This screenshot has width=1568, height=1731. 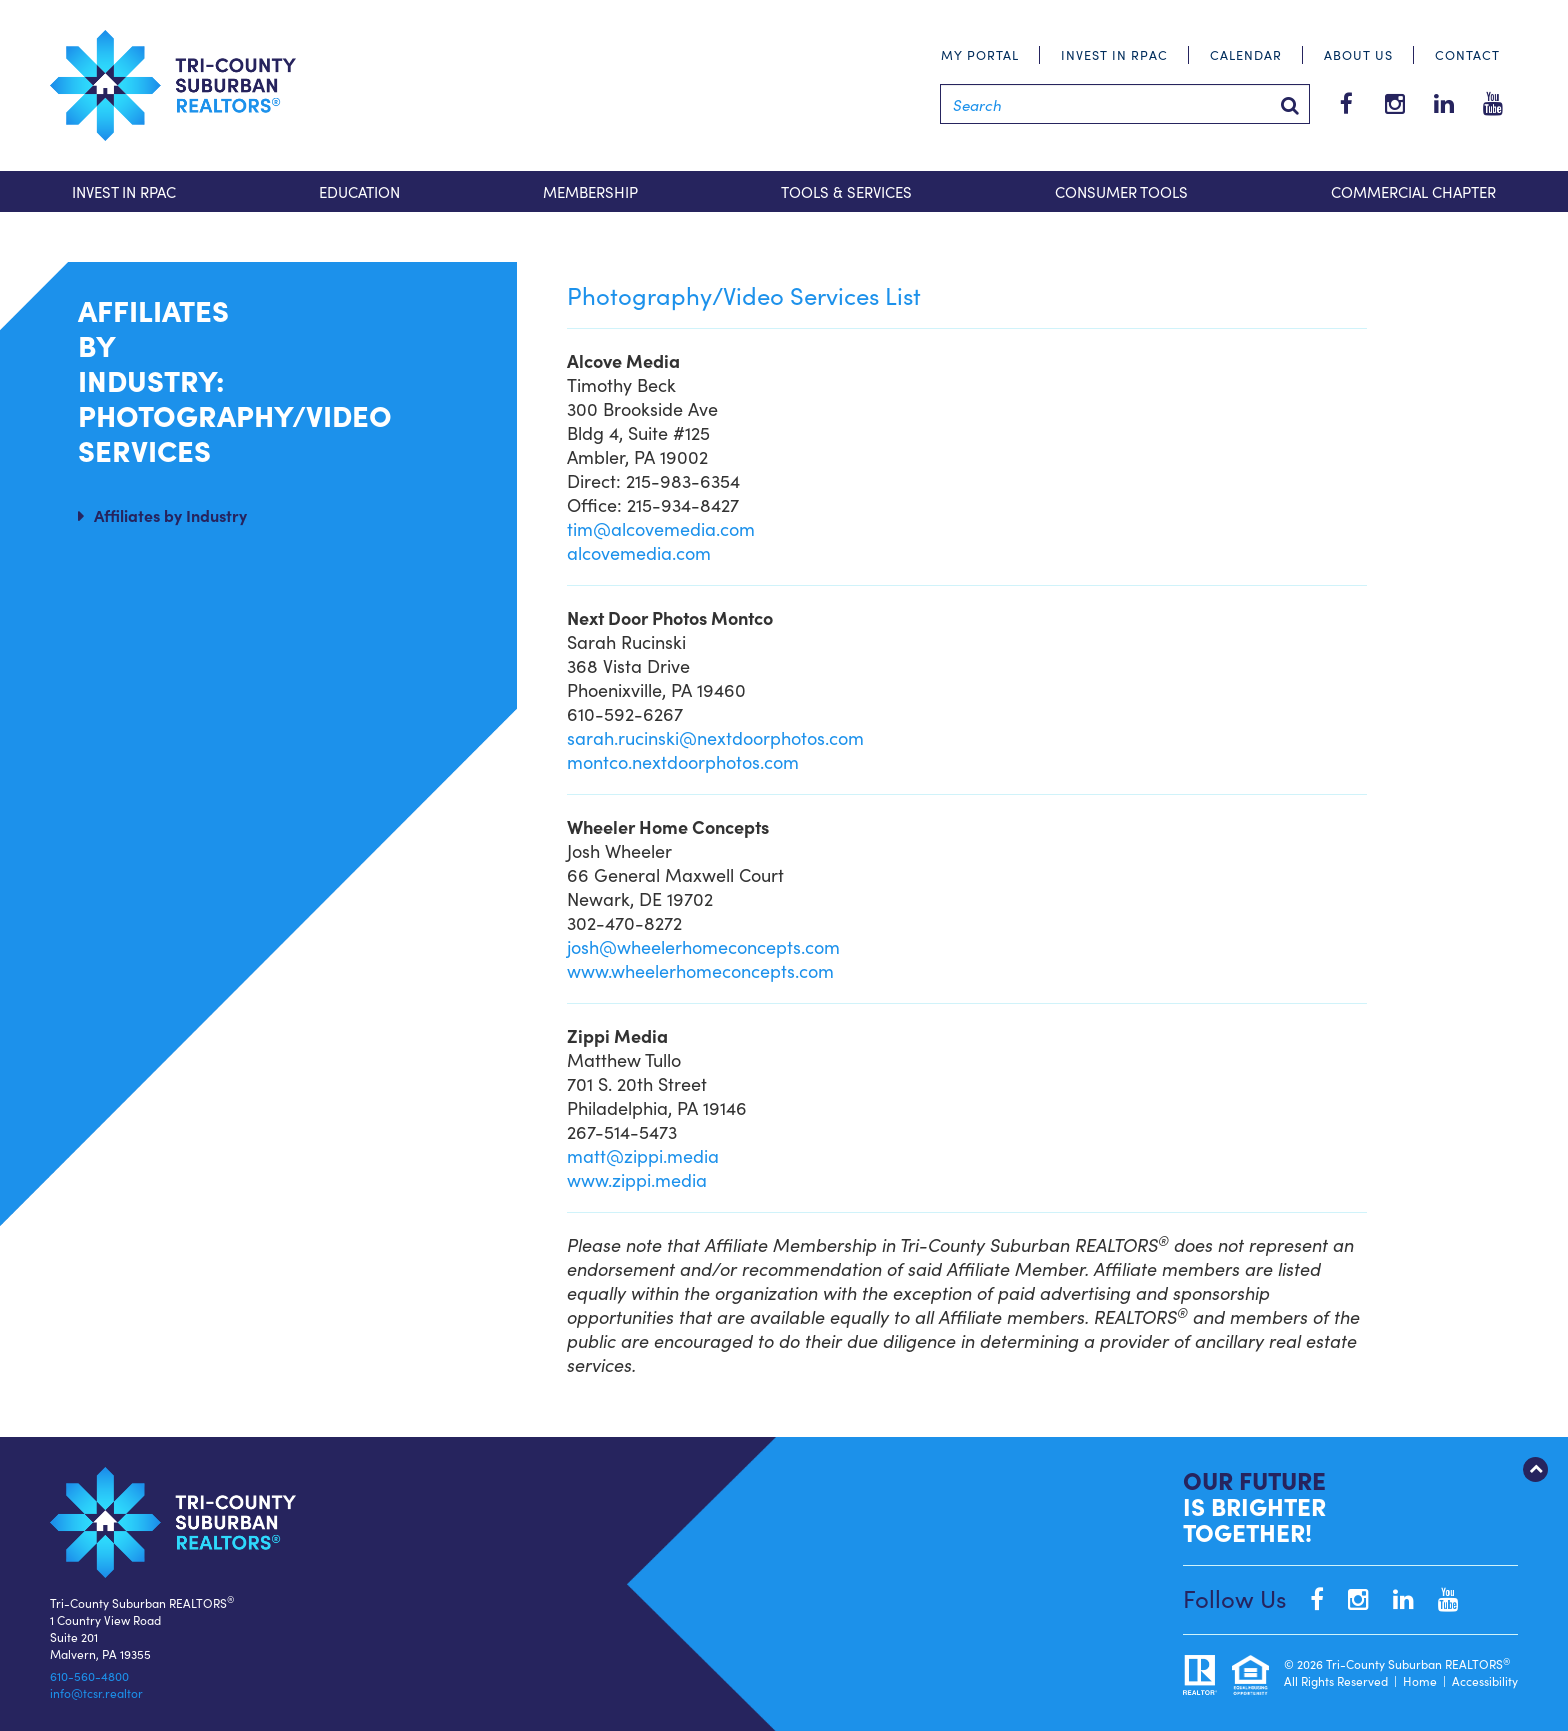 What do you see at coordinates (643, 1155) in the screenshot?
I see `matt@zippi.media` at bounding box center [643, 1155].